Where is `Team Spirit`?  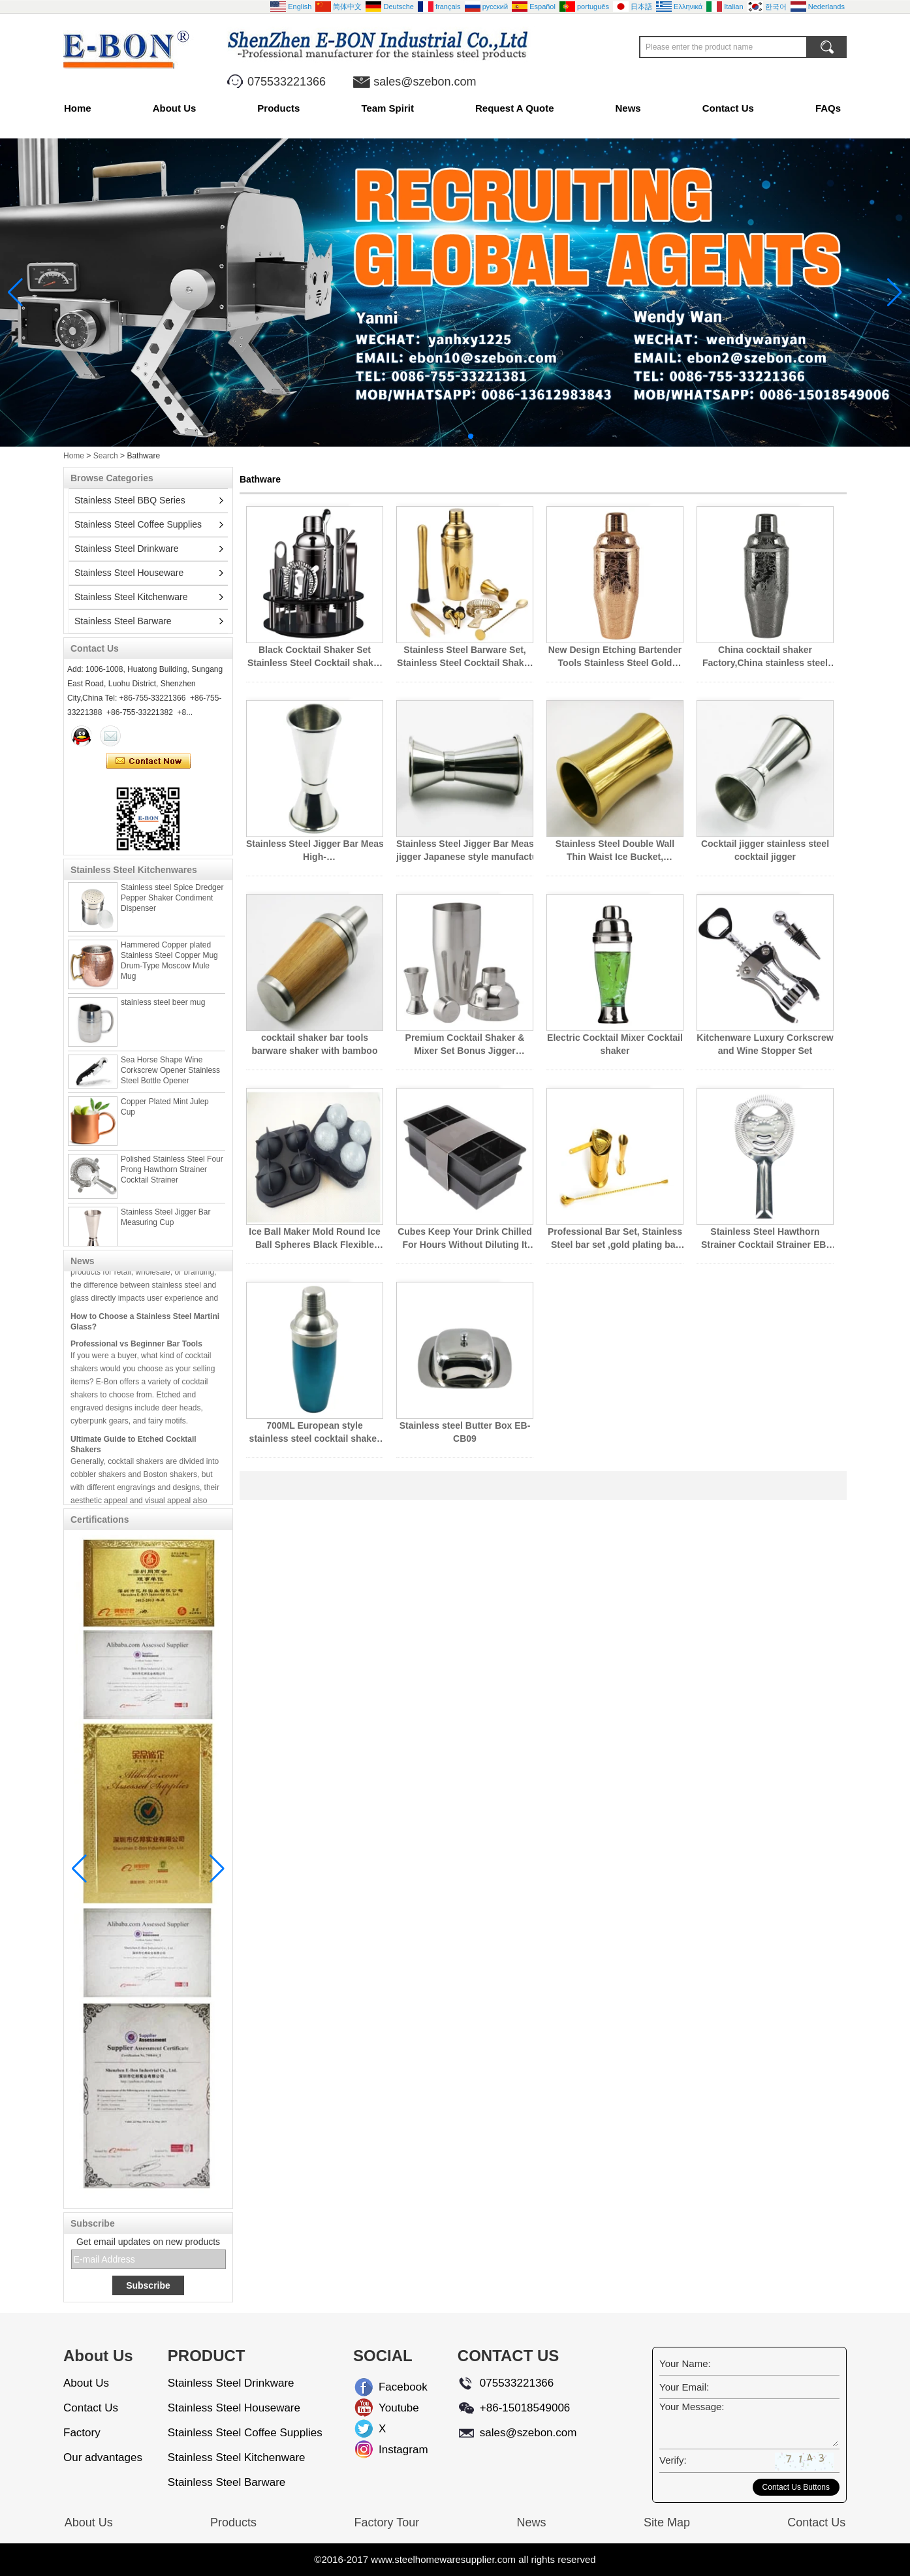
Team Spirit is located at coordinates (387, 108).